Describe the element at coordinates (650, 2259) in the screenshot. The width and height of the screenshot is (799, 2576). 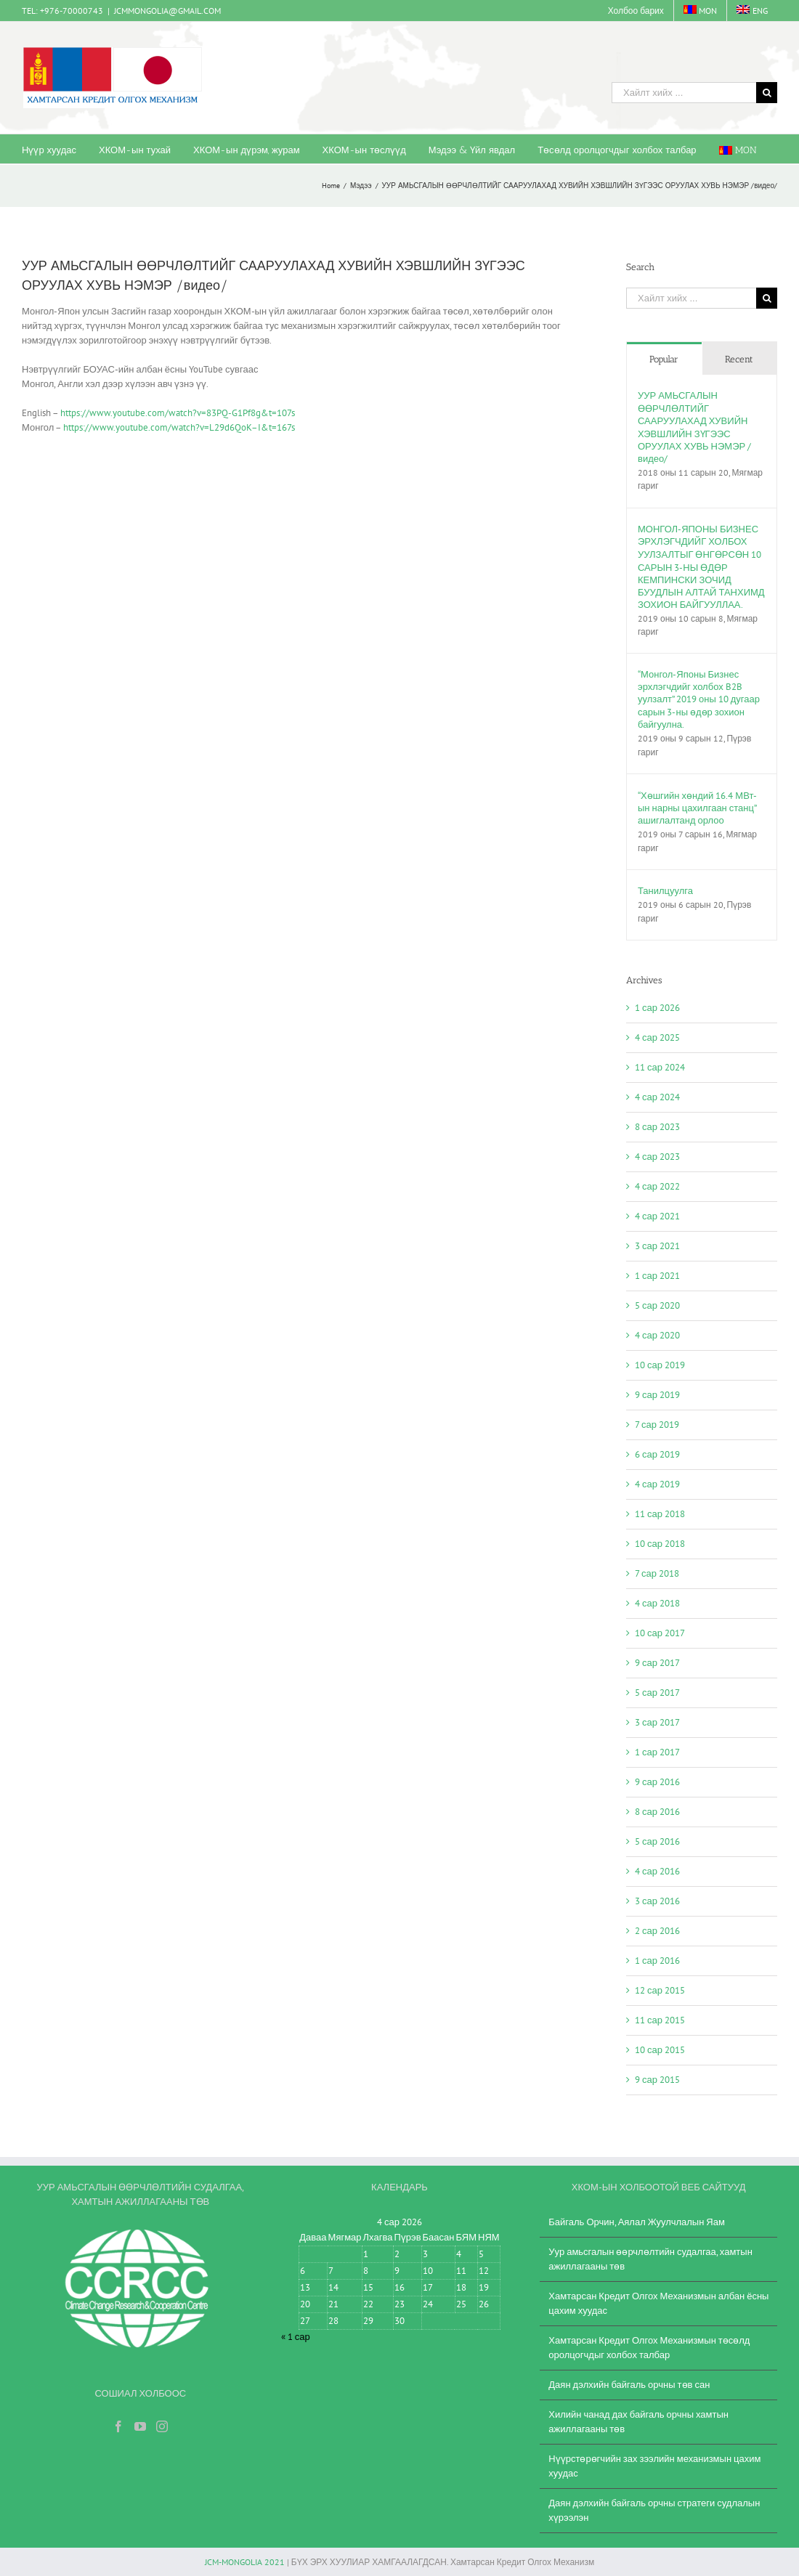
I see `Уур амьсгалын өөрчлөлтийн судалгаа, хамтын ажиллагааны төв` at that location.